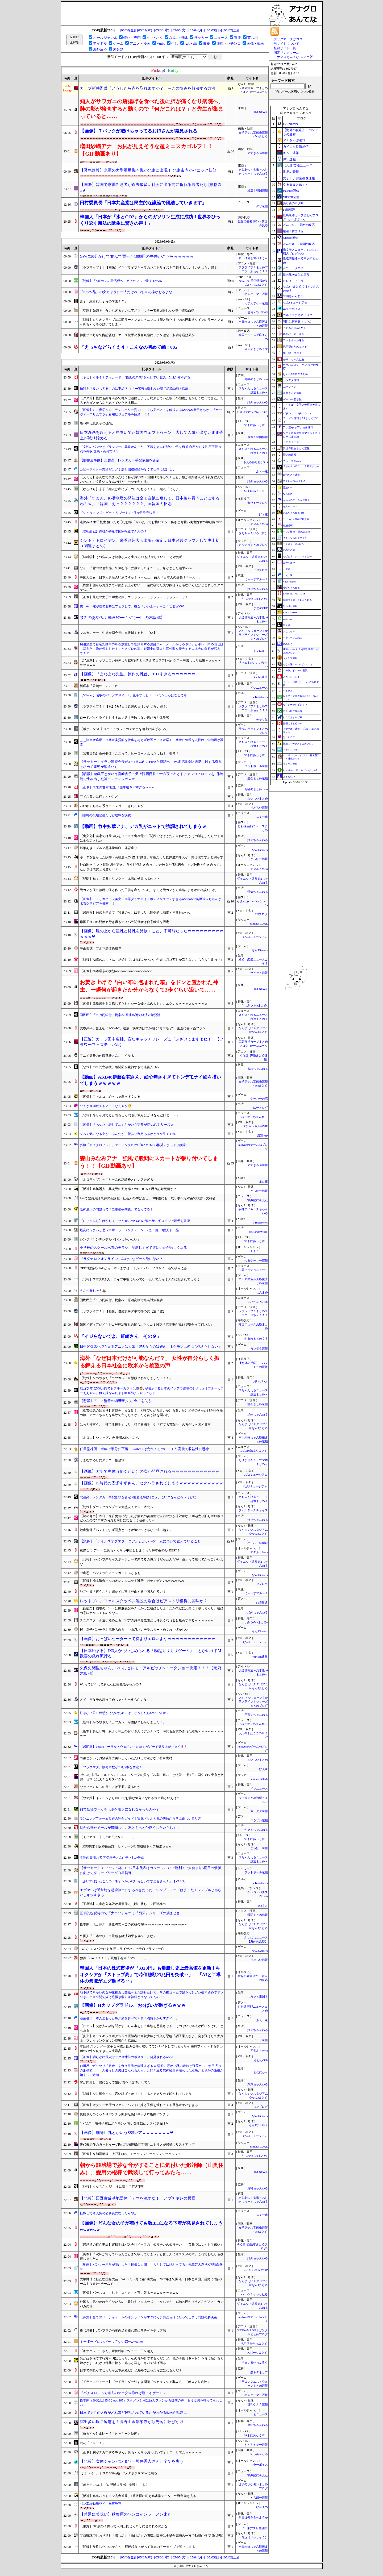 Image resolution: width=383 pixels, height=2576 pixels. I want to click on [05/02(土)], so click(231, 30).